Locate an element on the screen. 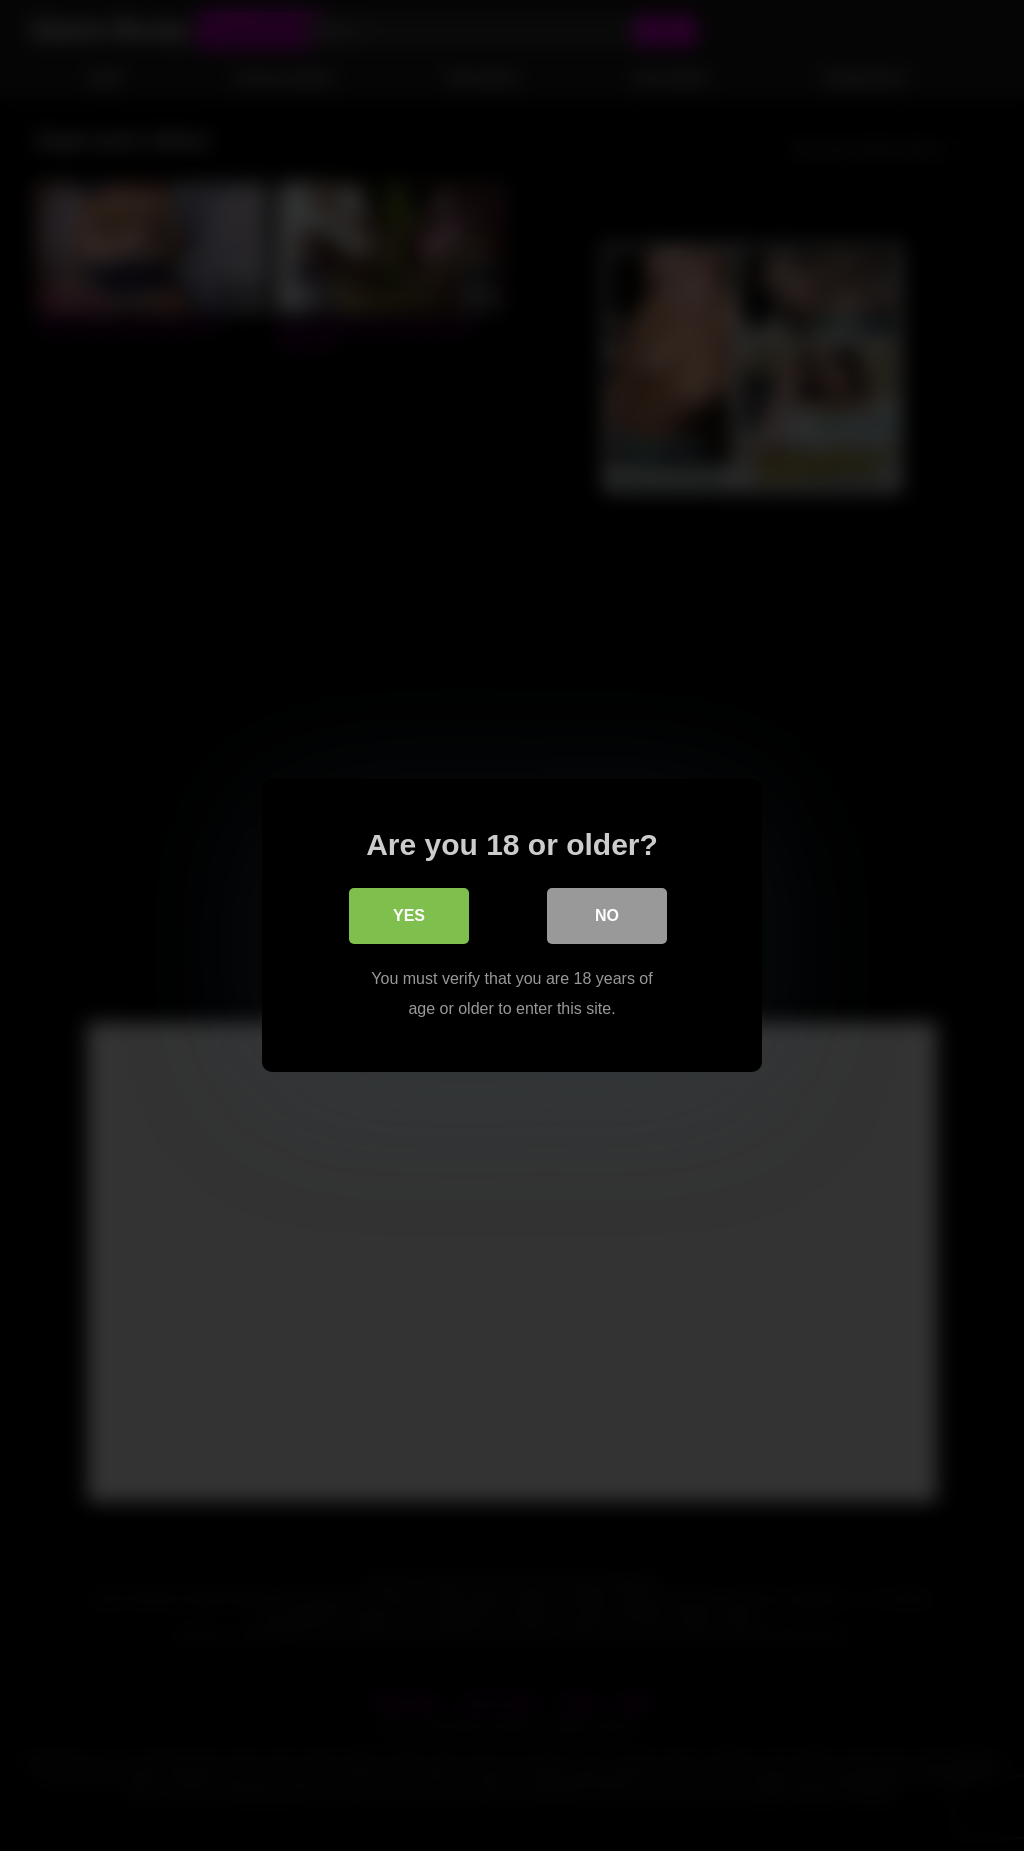  Yes is located at coordinates (409, 915).